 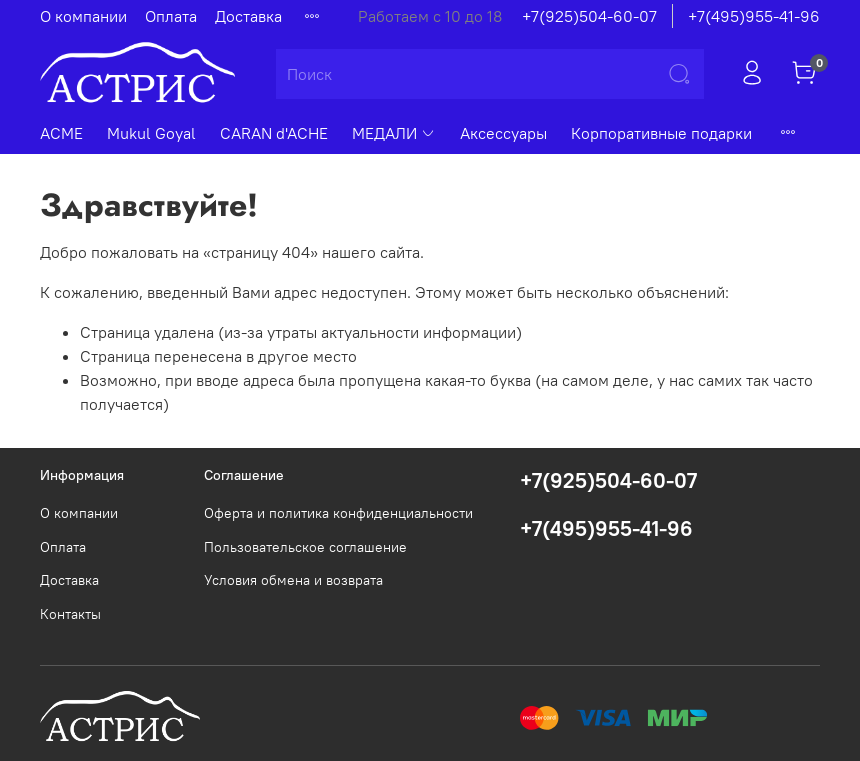 What do you see at coordinates (83, 16) in the screenshot?
I see `О компании` at bounding box center [83, 16].